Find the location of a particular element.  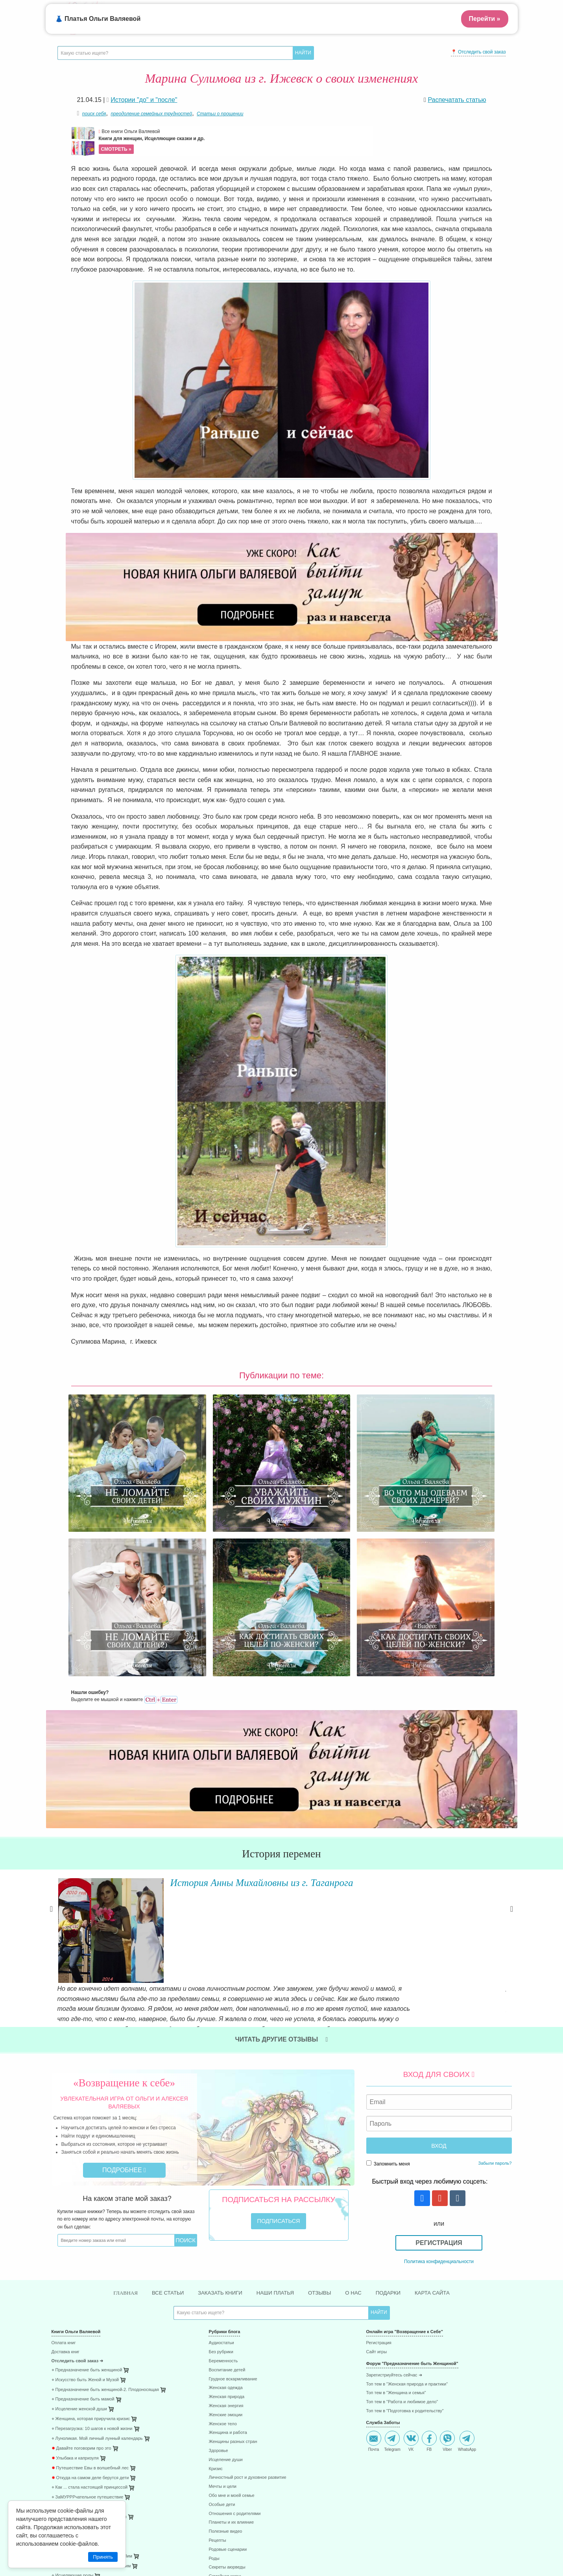

Топ тем в "Женщина и семья" is located at coordinates (396, 2200).